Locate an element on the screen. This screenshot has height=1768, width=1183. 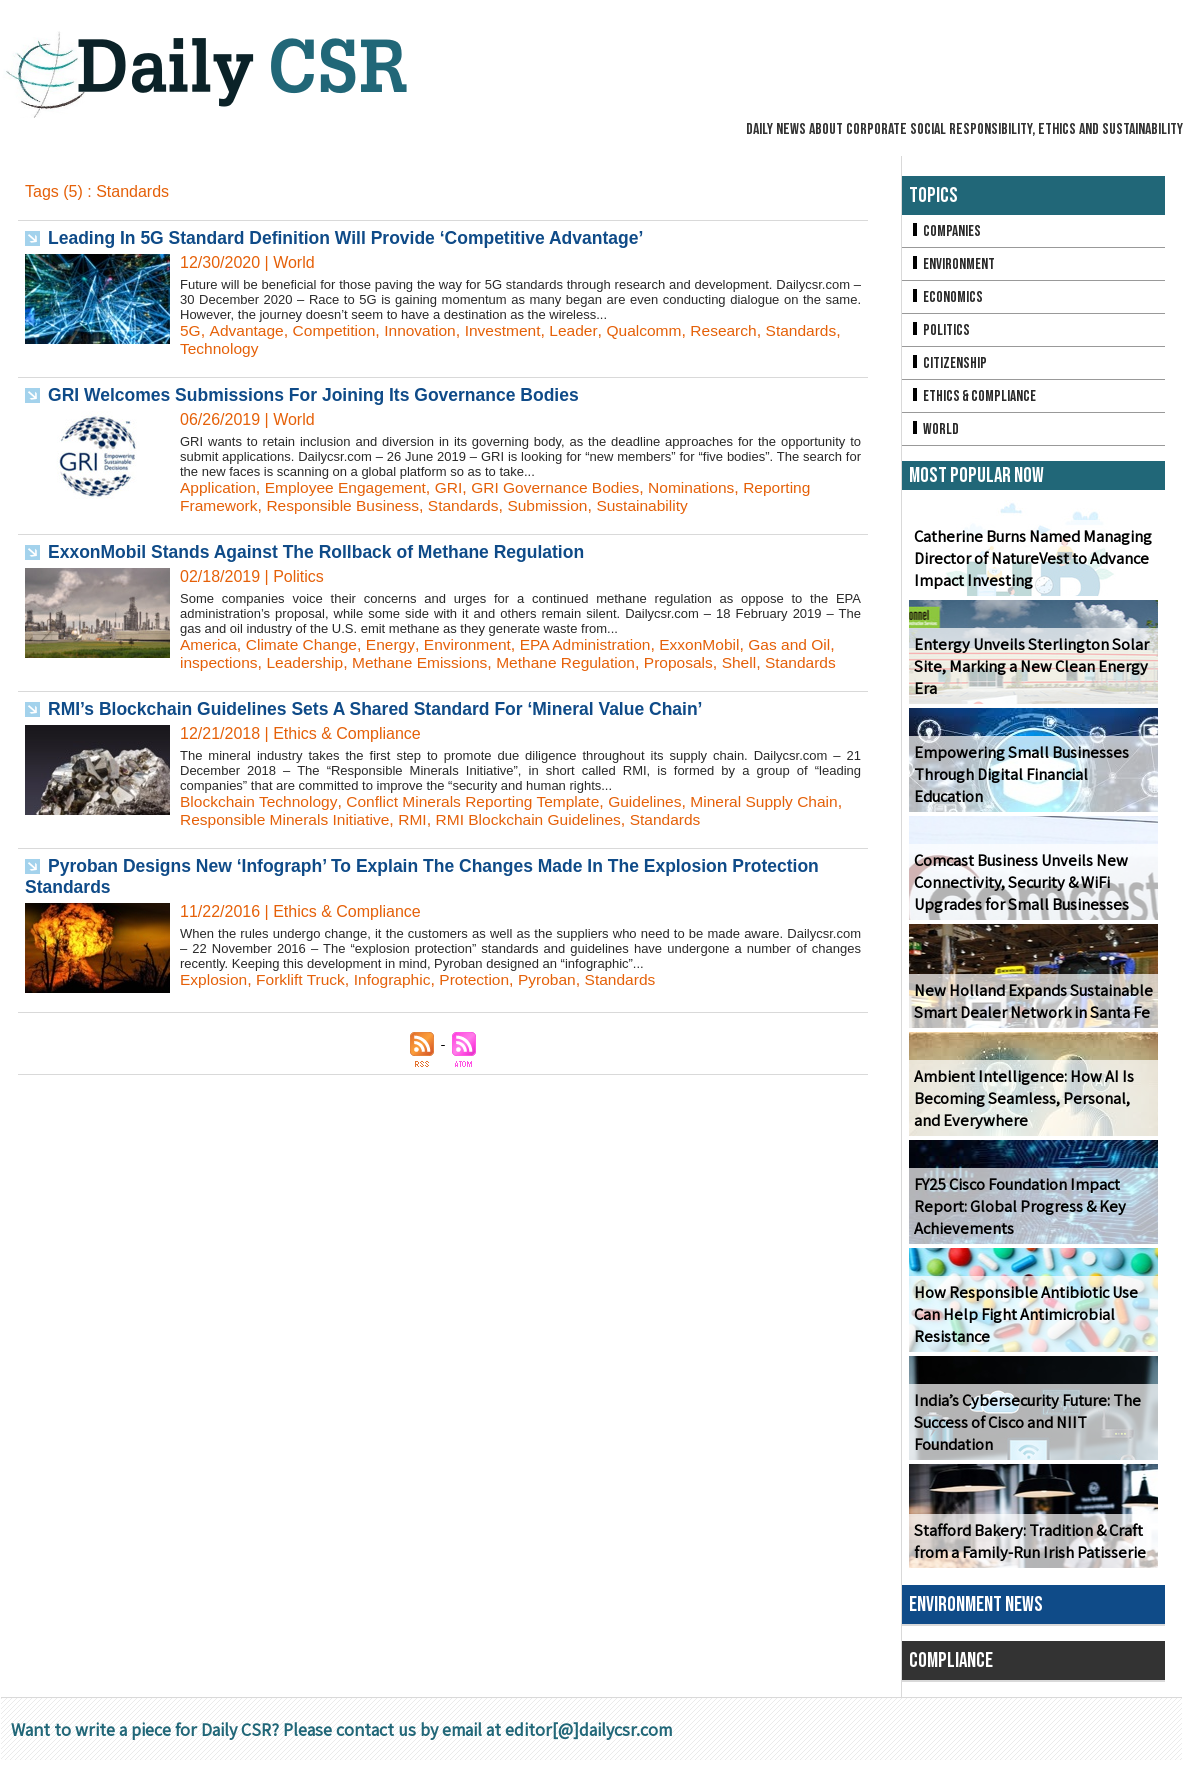
Application is located at coordinates (219, 487).